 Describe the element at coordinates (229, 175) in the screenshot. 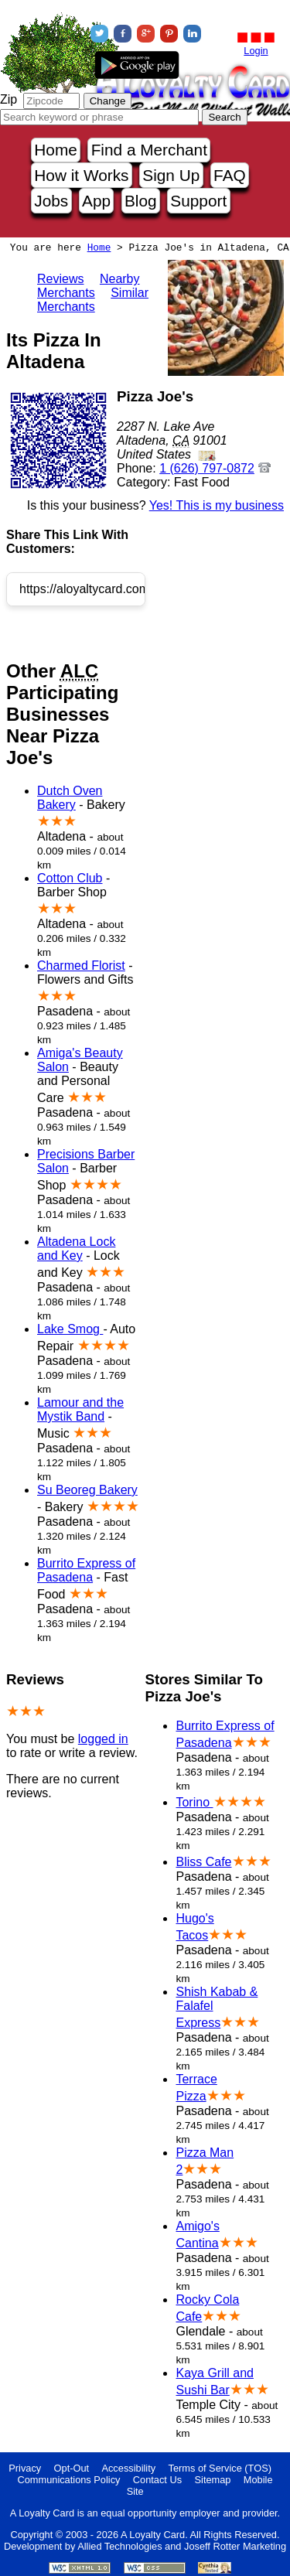

I see `FAQ` at that location.